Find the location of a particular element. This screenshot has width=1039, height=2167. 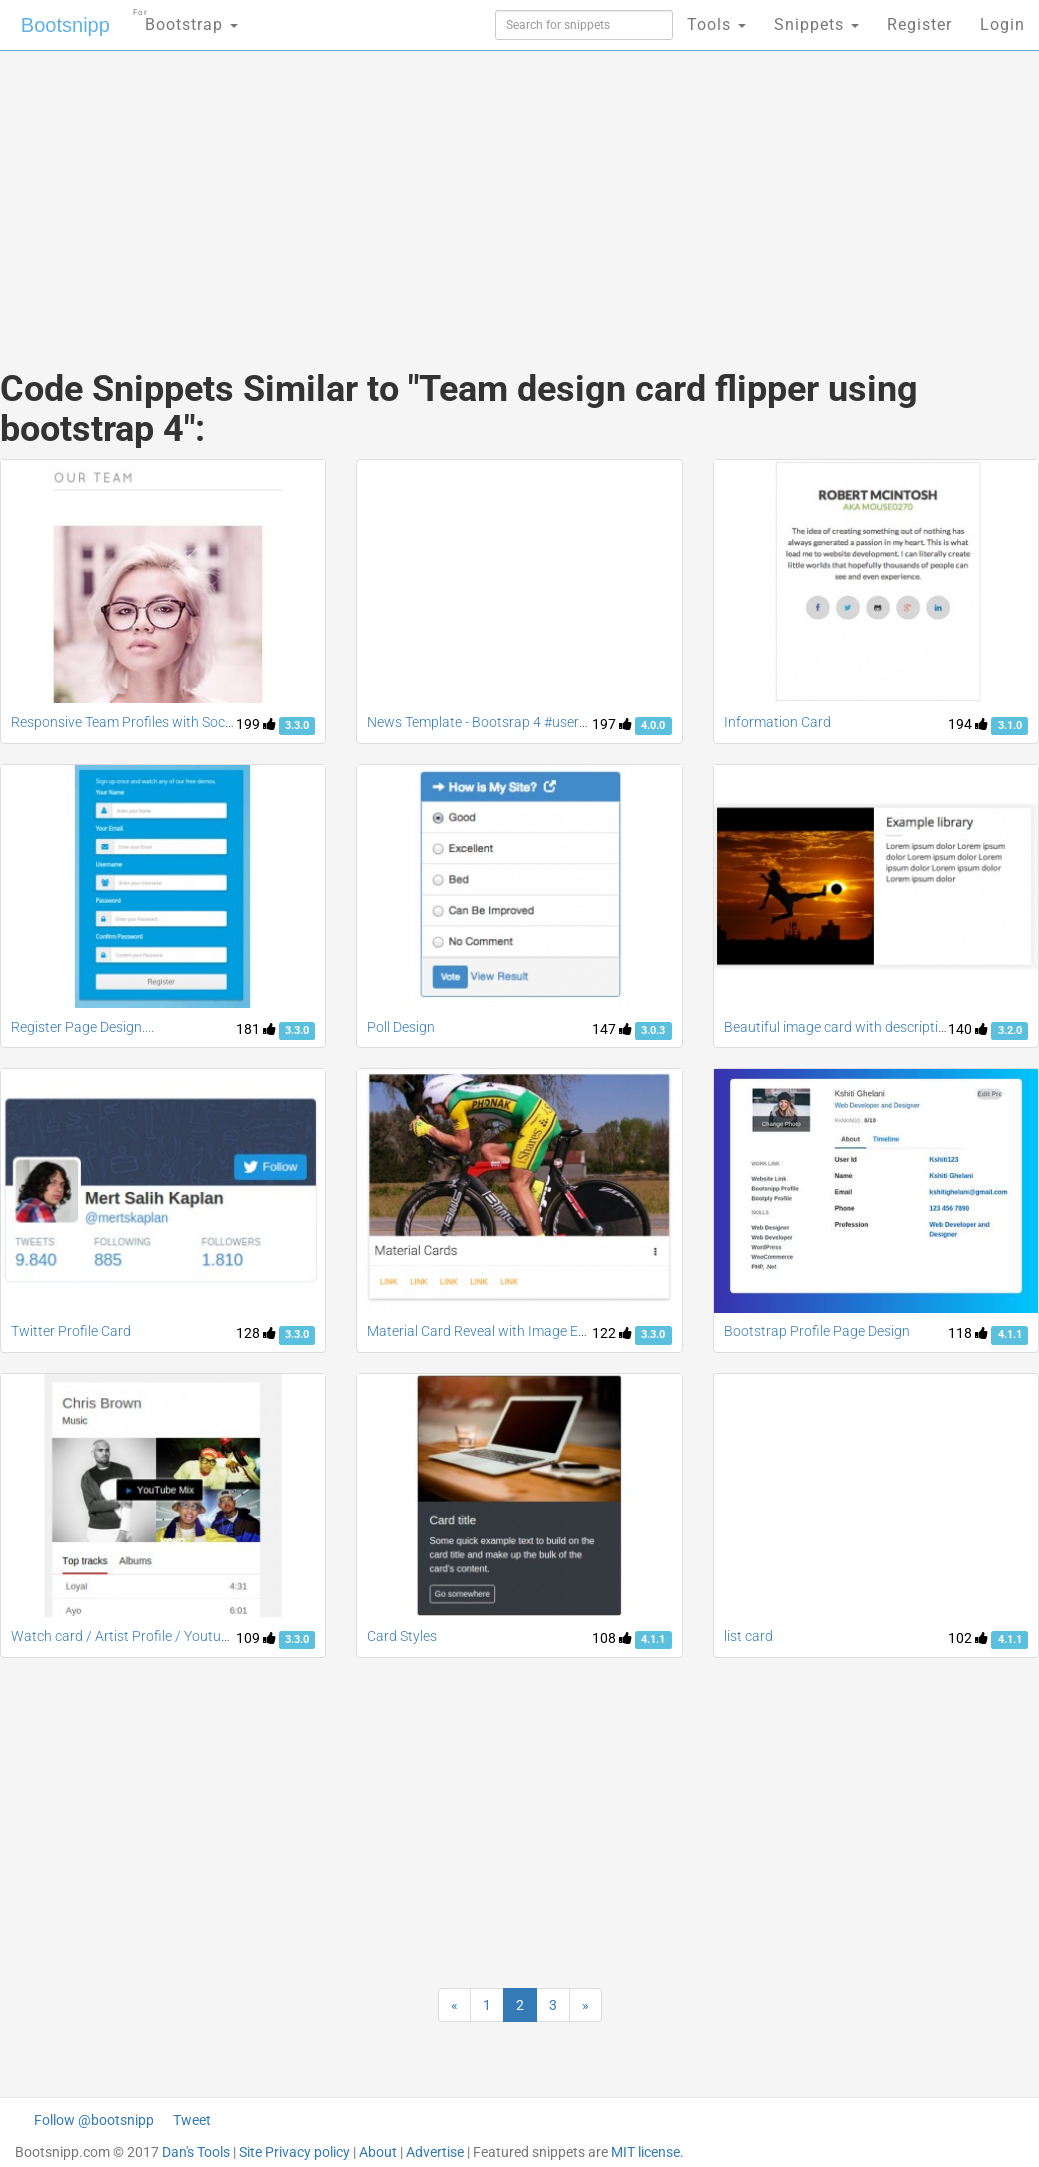

147 is located at coordinates (612, 1029).